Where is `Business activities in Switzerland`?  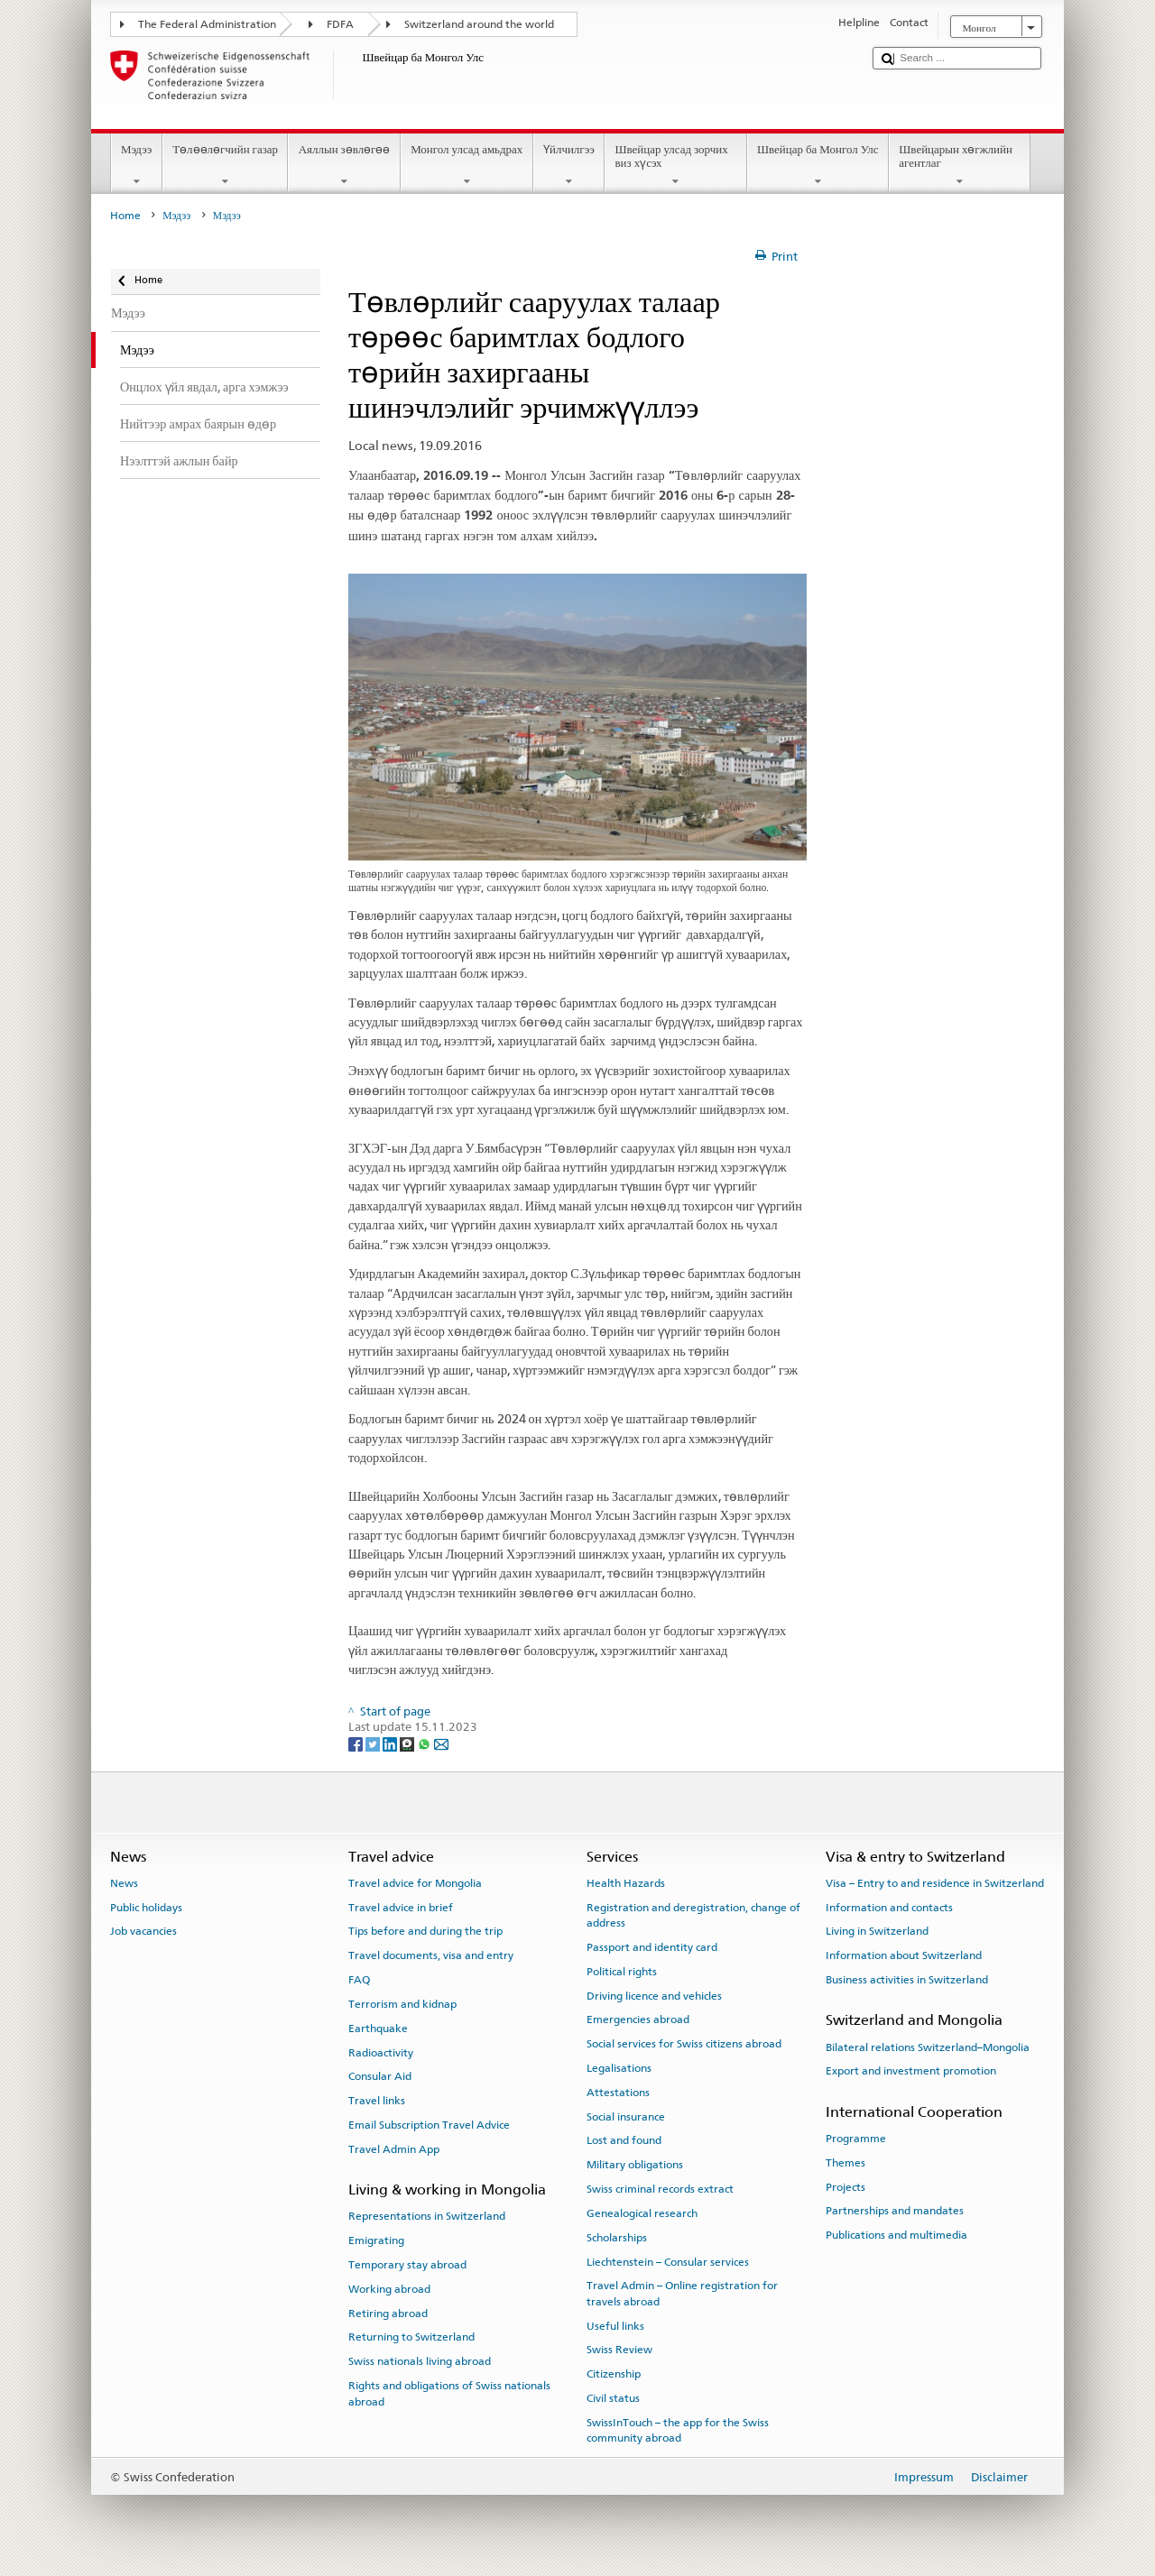
Business activities in Switzerland is located at coordinates (907, 1979).